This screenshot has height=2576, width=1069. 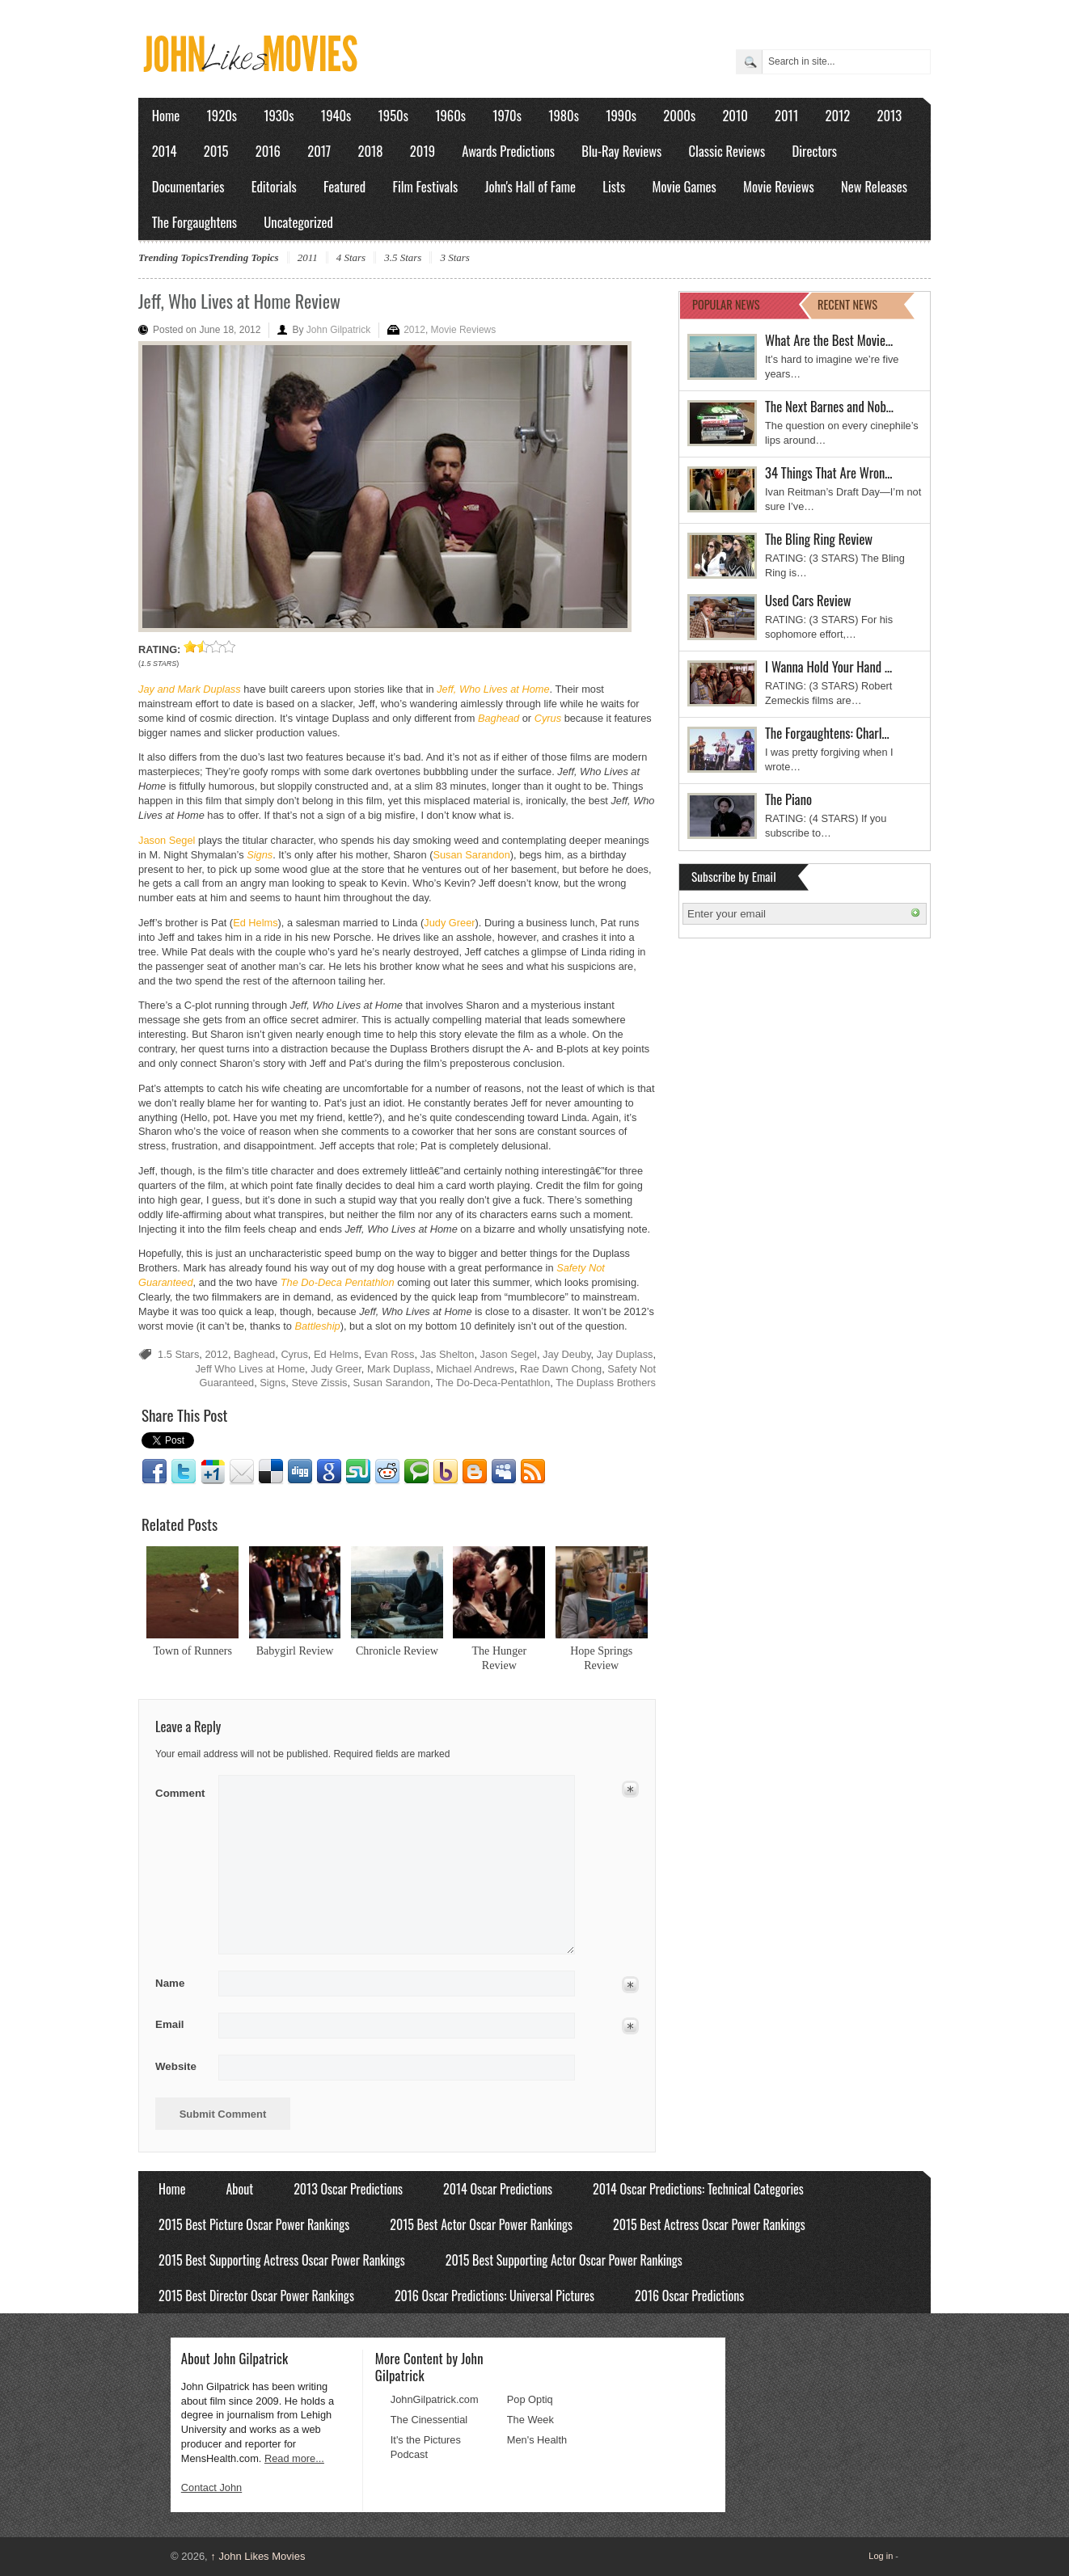 I want to click on 2017, so click(x=319, y=151).